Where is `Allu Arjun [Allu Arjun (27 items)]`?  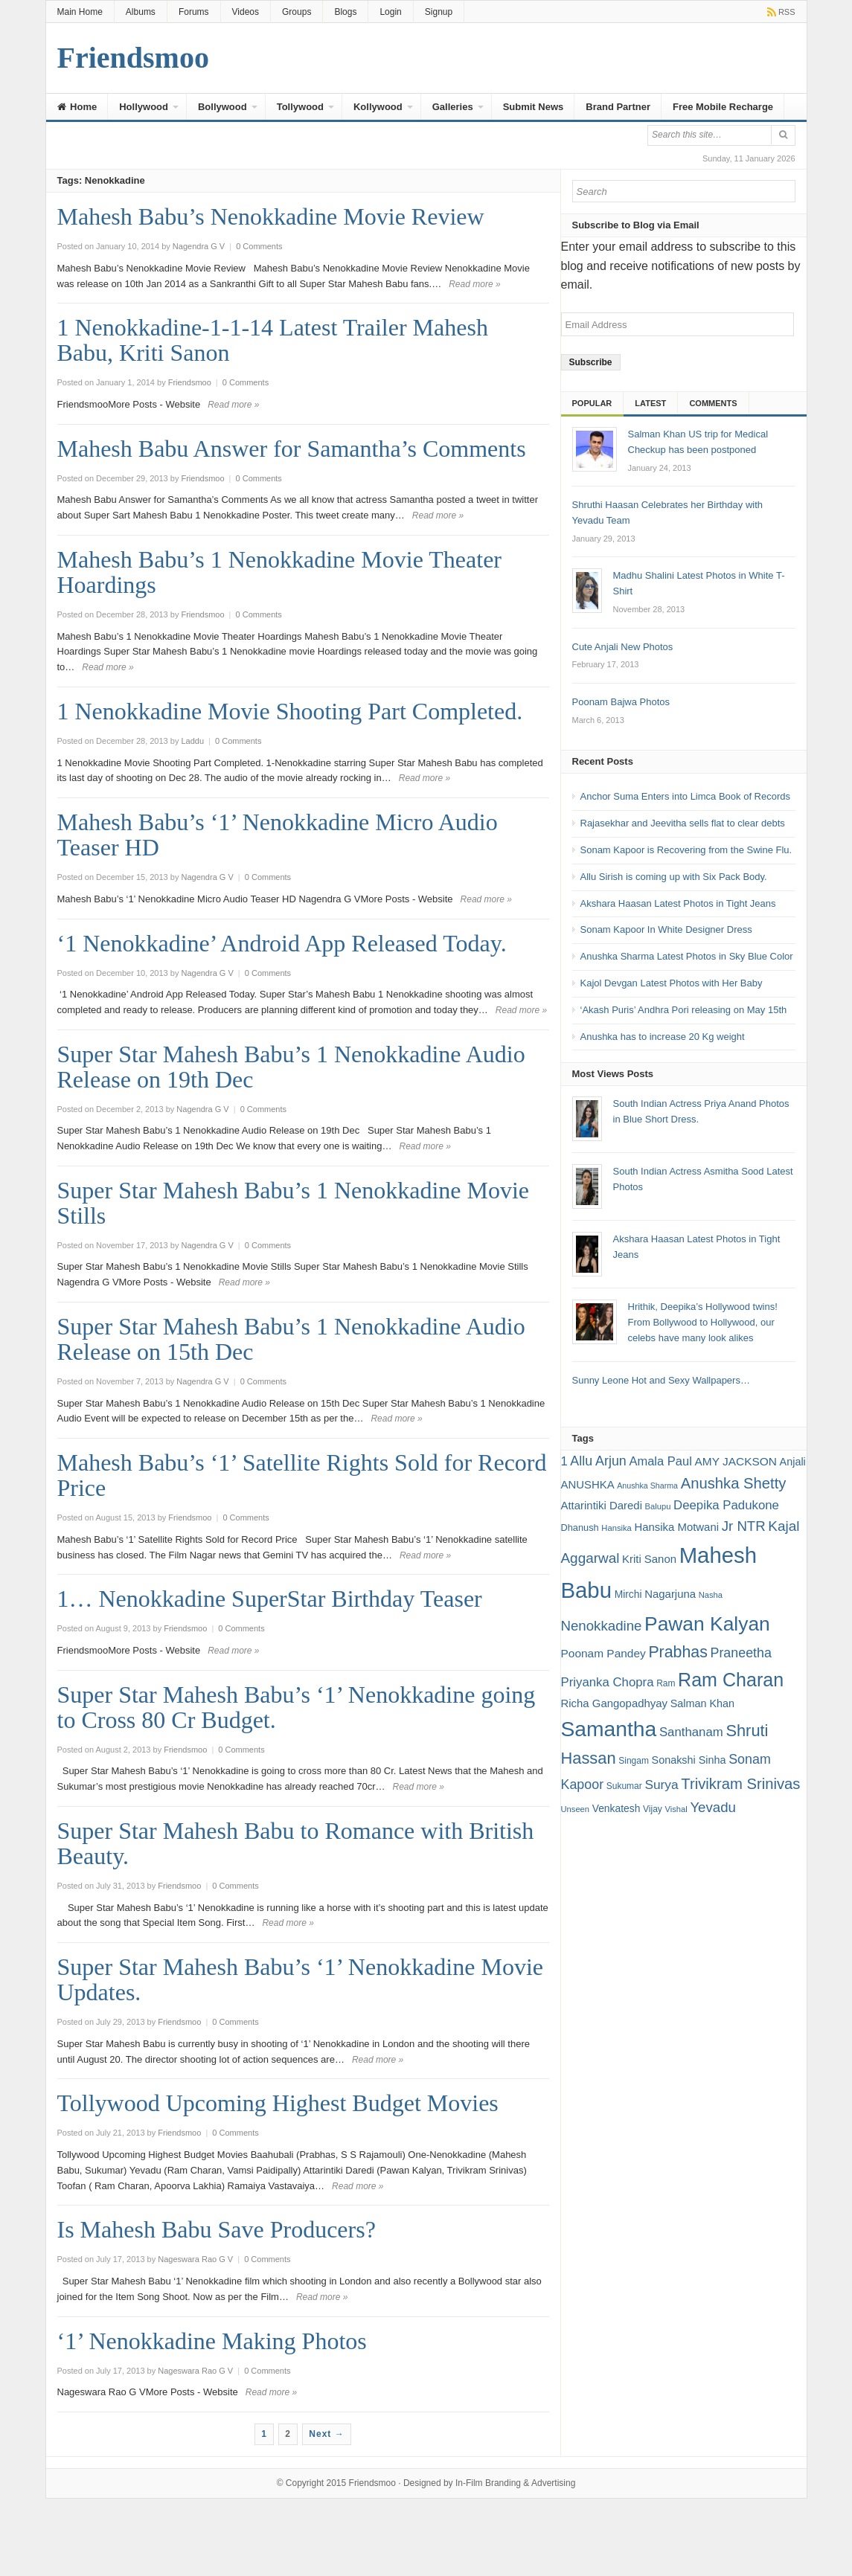 Allu Arjun [Allu Arjun (27 items)] is located at coordinates (598, 1461).